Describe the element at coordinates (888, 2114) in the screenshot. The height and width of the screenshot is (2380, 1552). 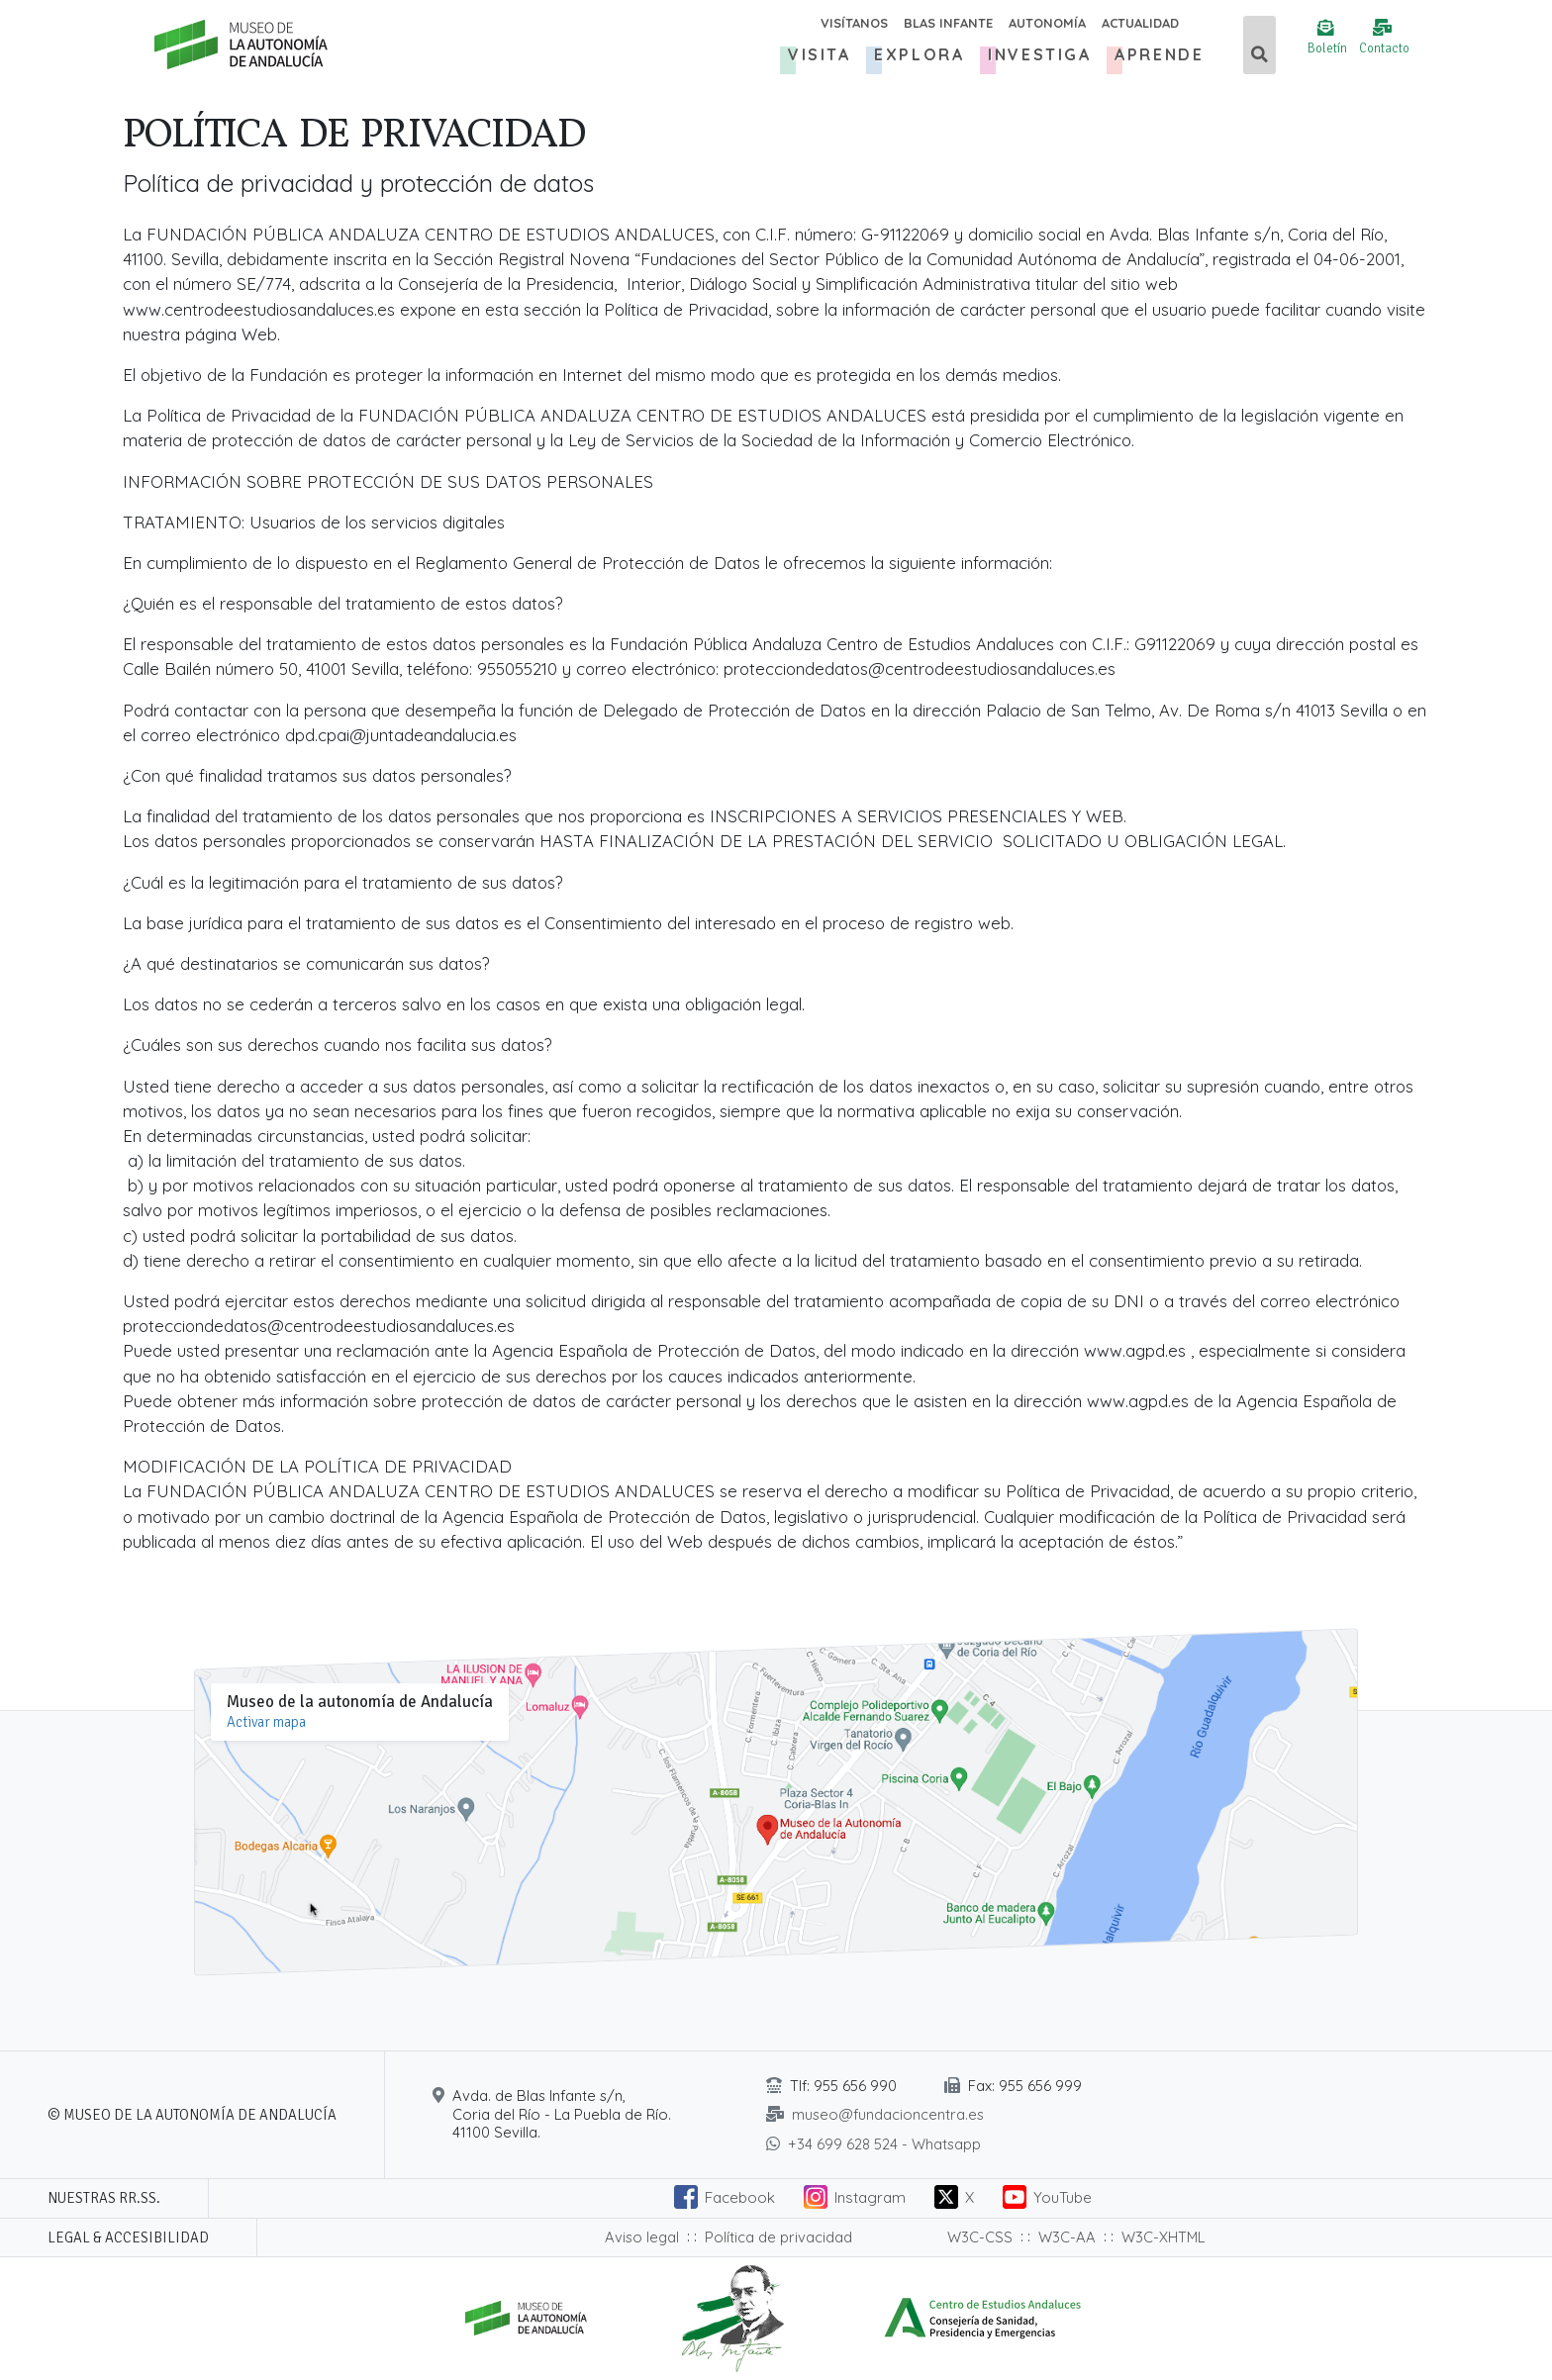
I see `museo@fundacioncentra.es` at that location.